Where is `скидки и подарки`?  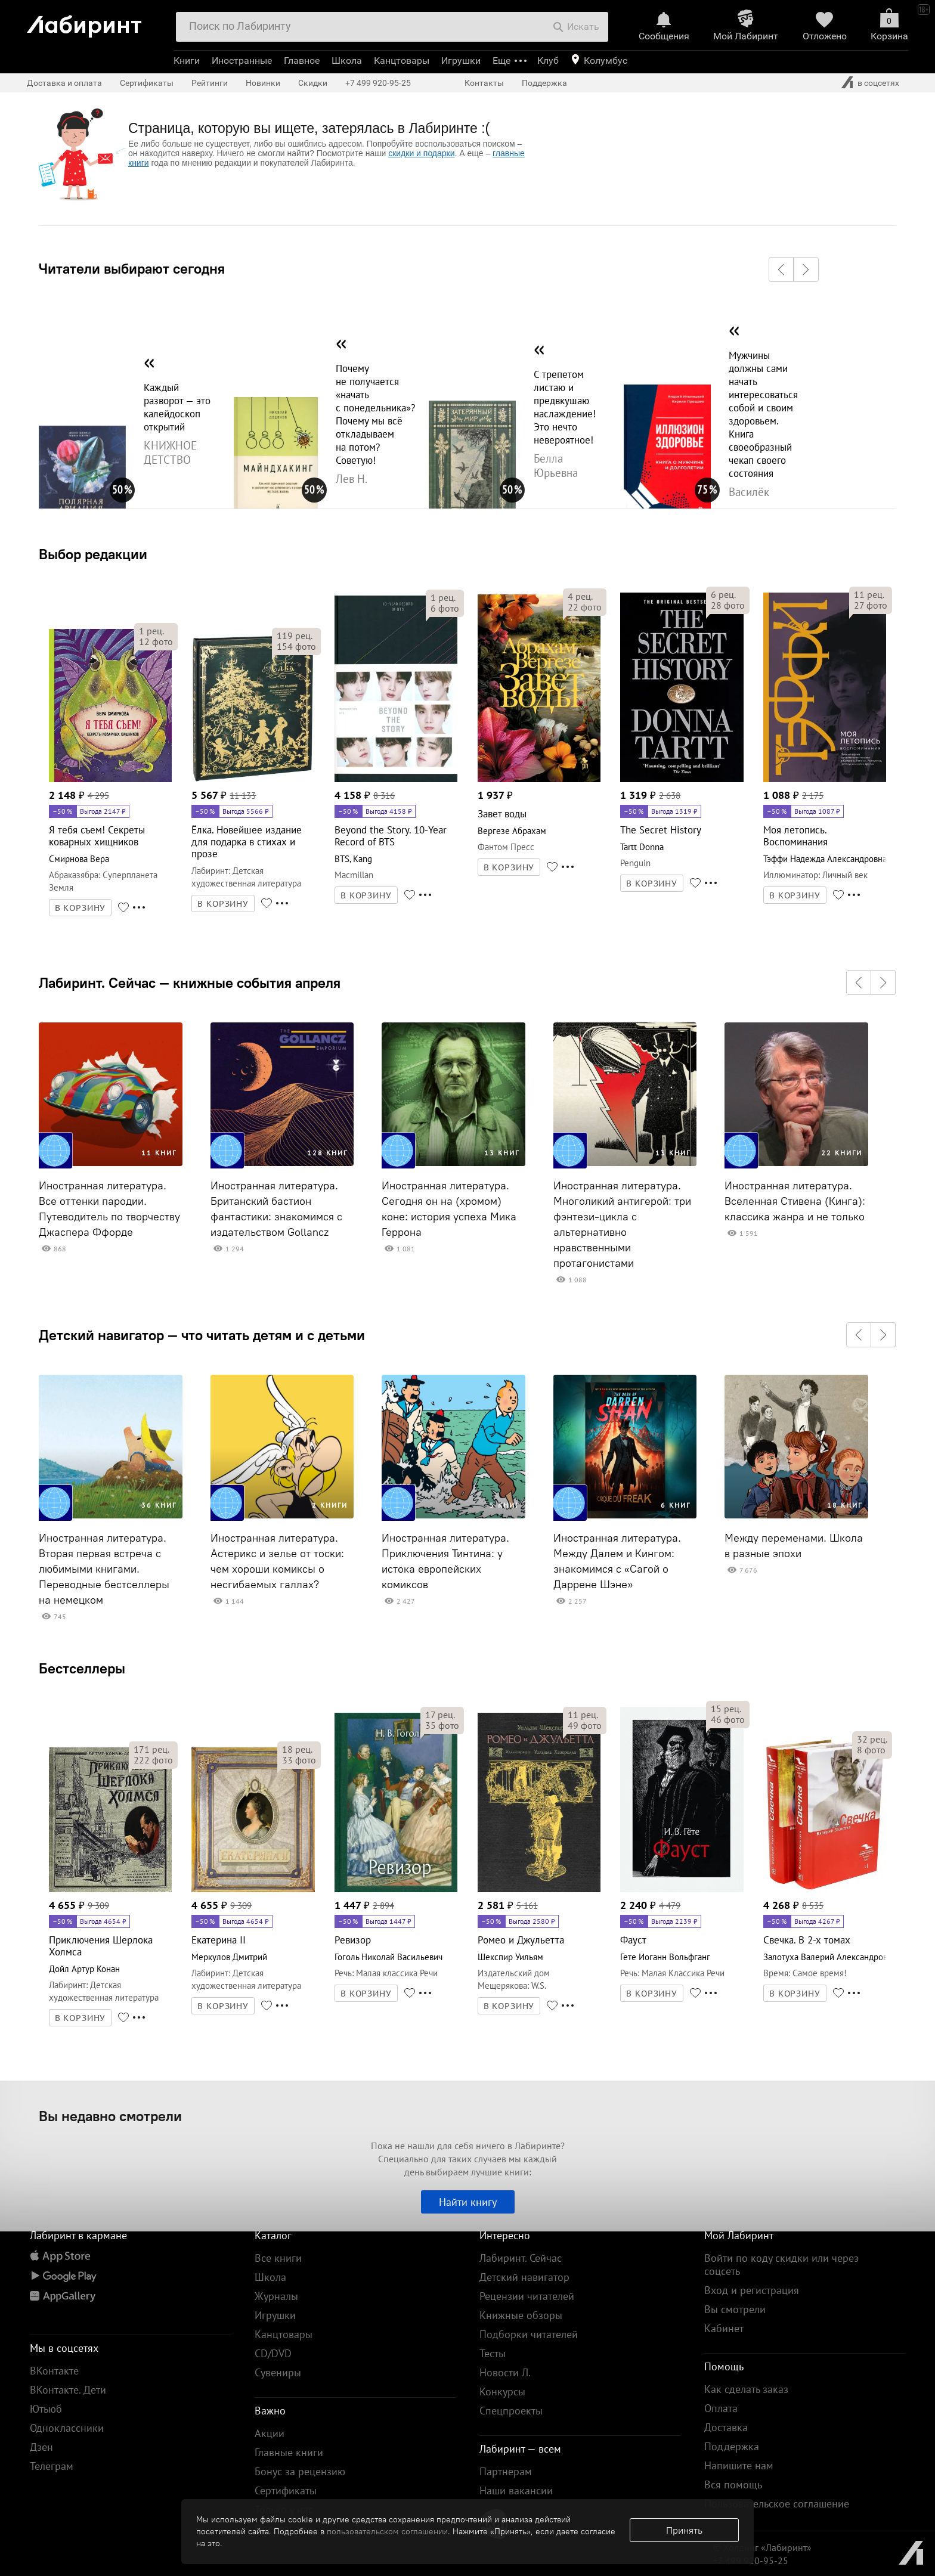 скидки и подарки is located at coordinates (421, 153).